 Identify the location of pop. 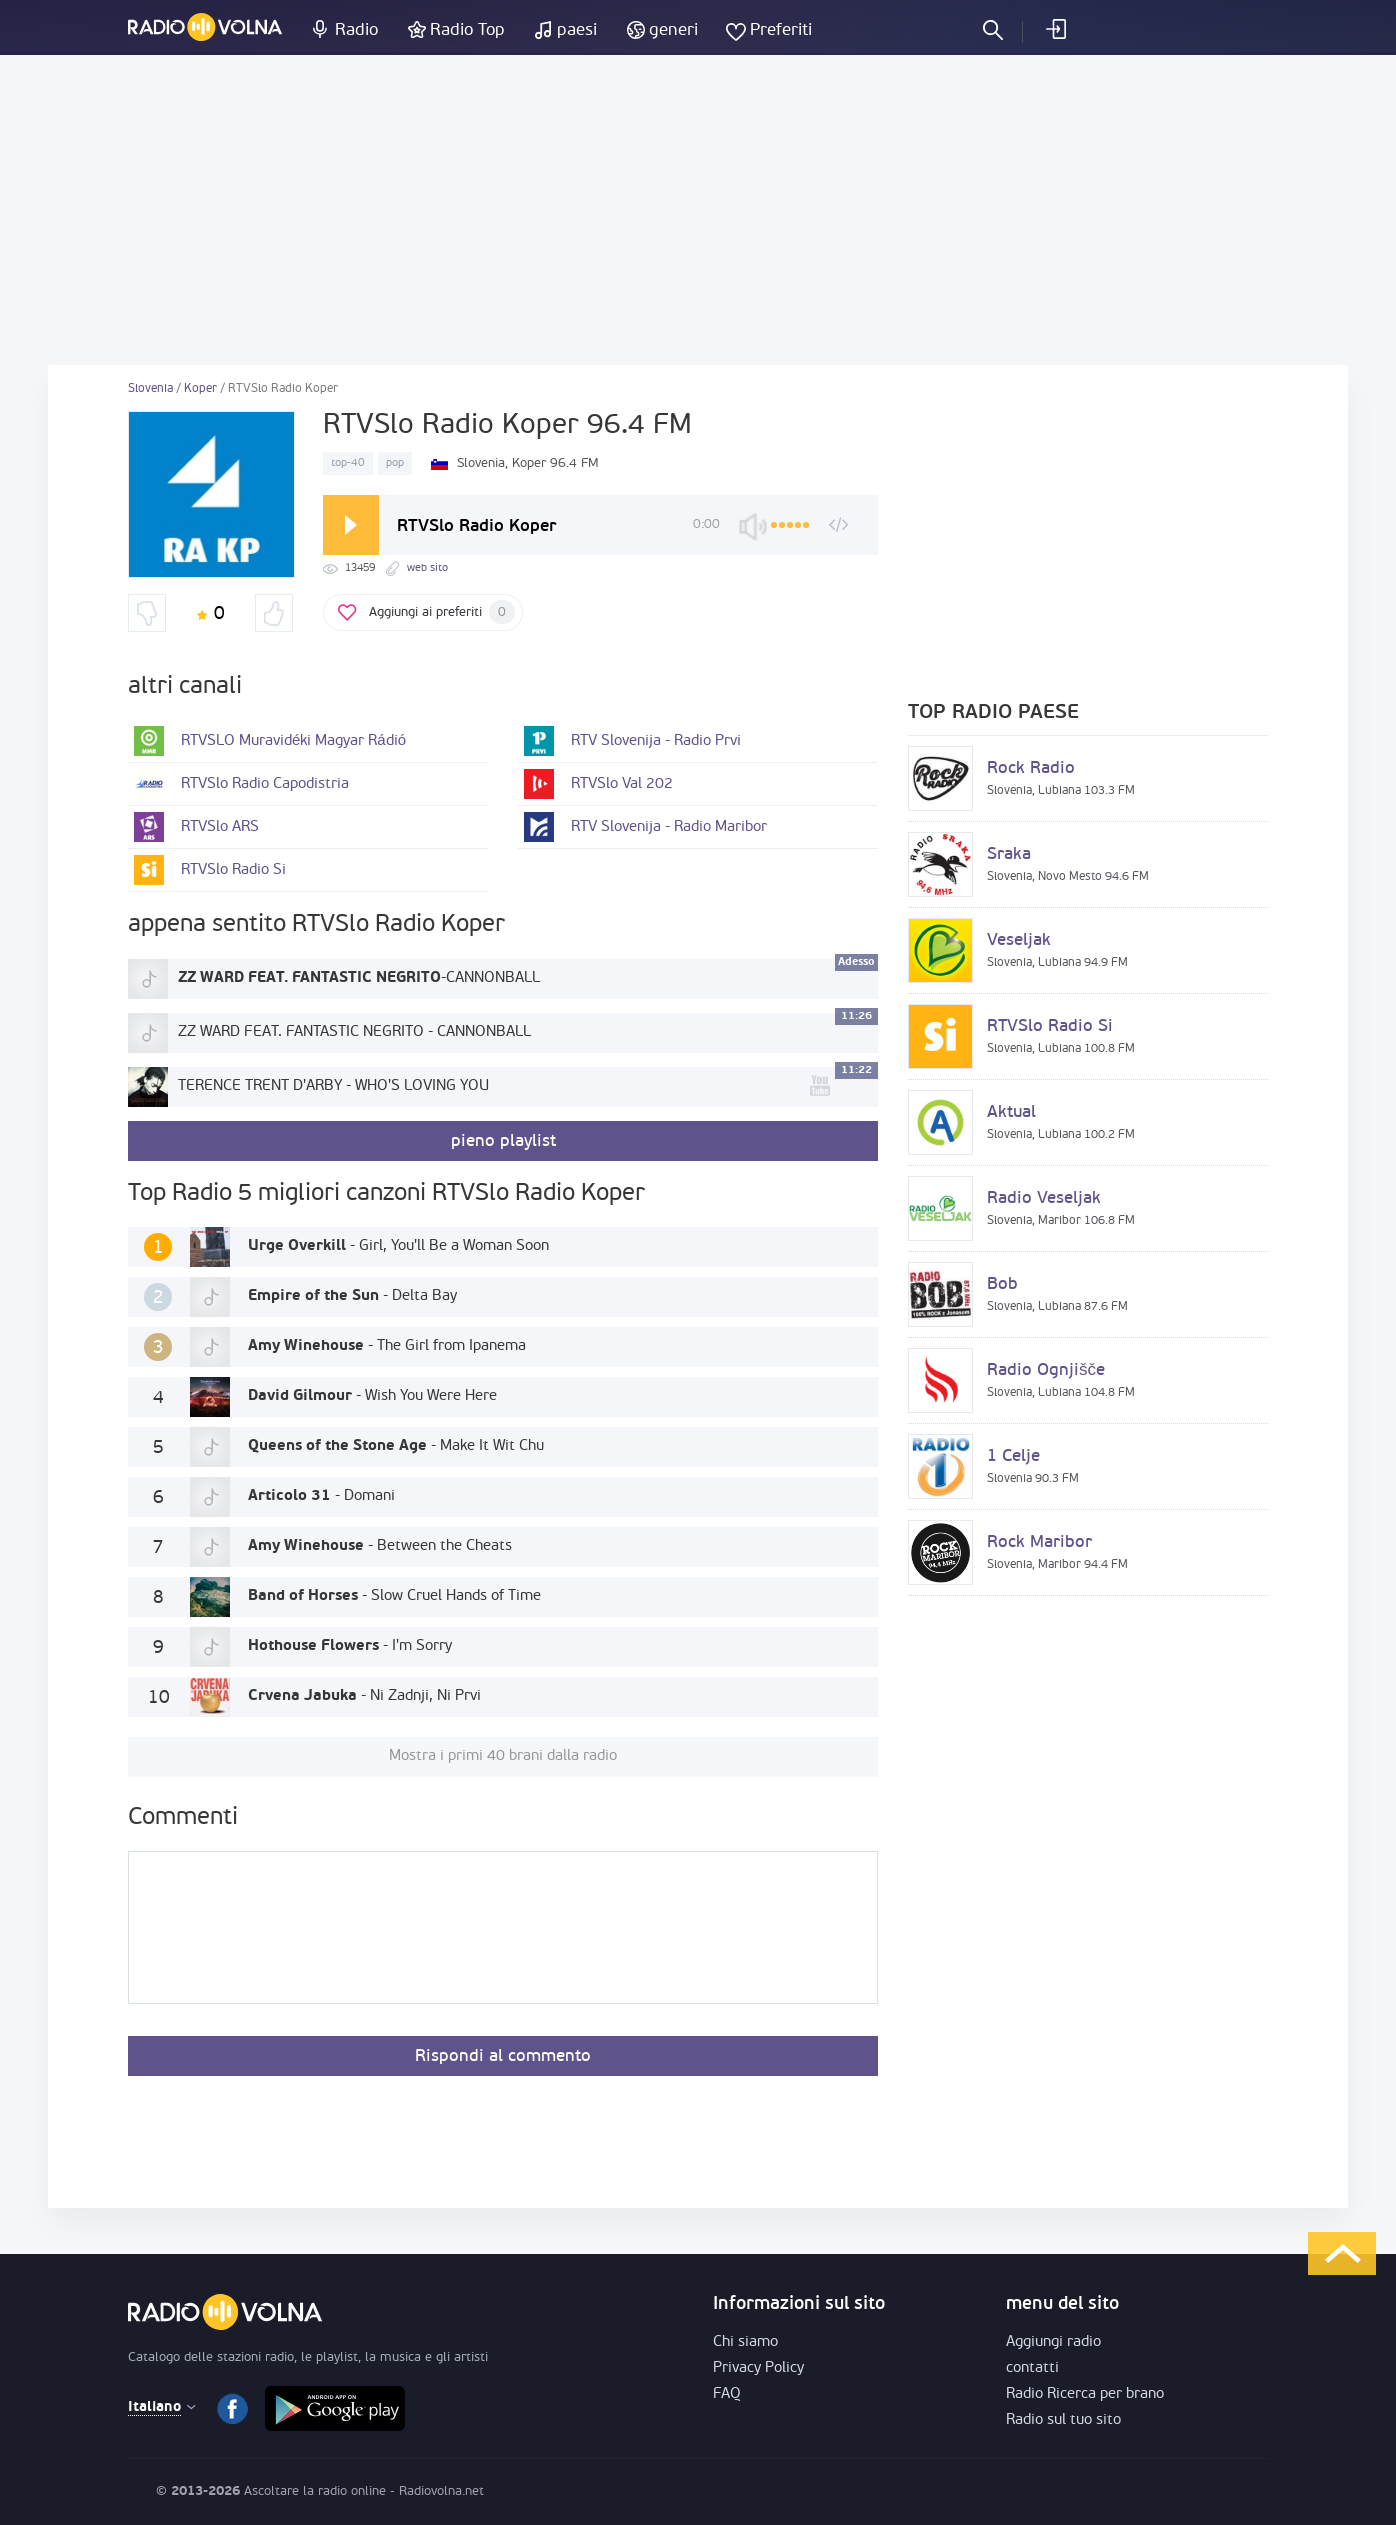
(395, 463).